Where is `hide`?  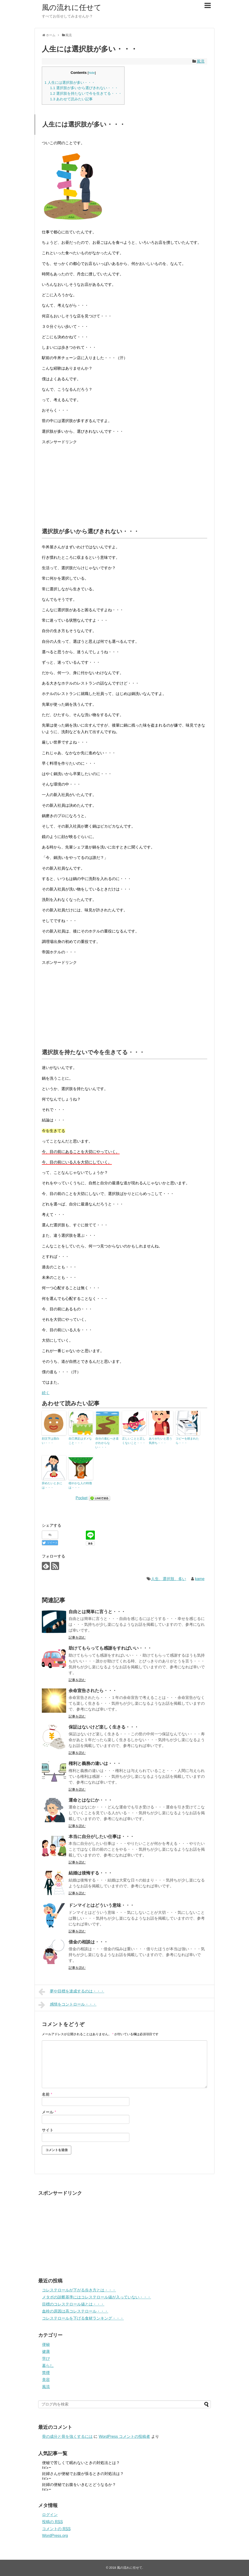 hide is located at coordinates (92, 73).